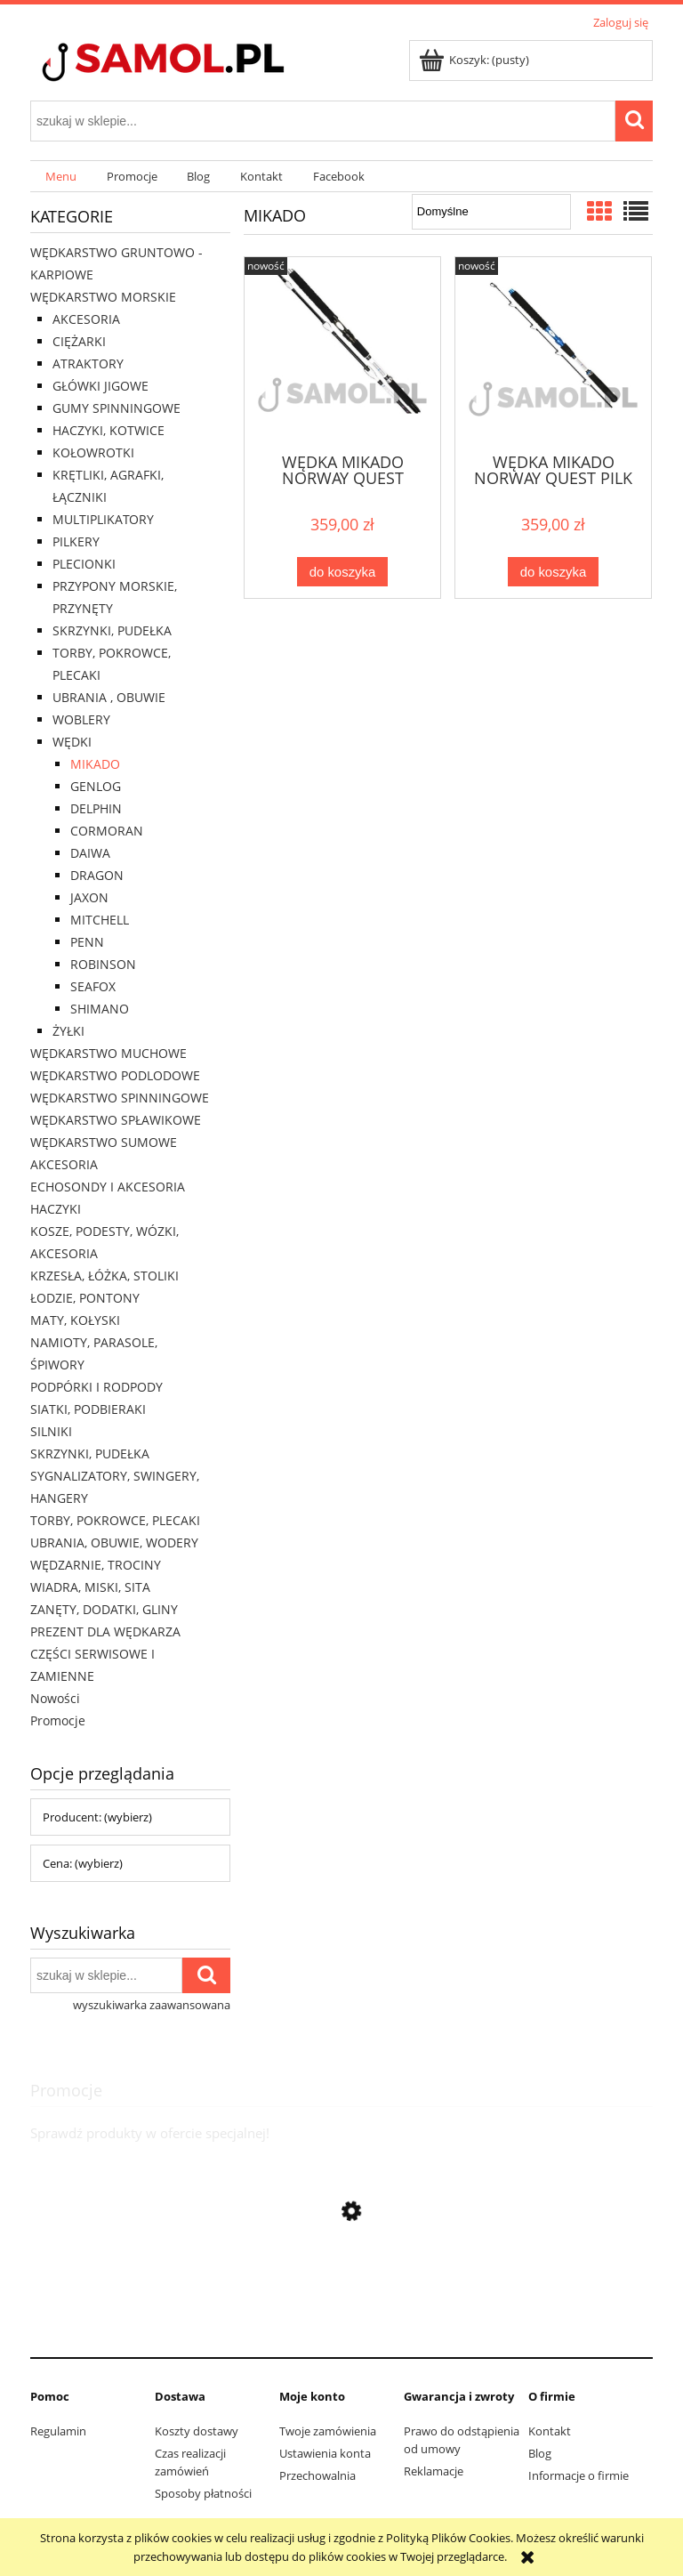 The image size is (683, 2576). Describe the element at coordinates (491, 212) in the screenshot. I see `[Sortuj wg]` at that location.